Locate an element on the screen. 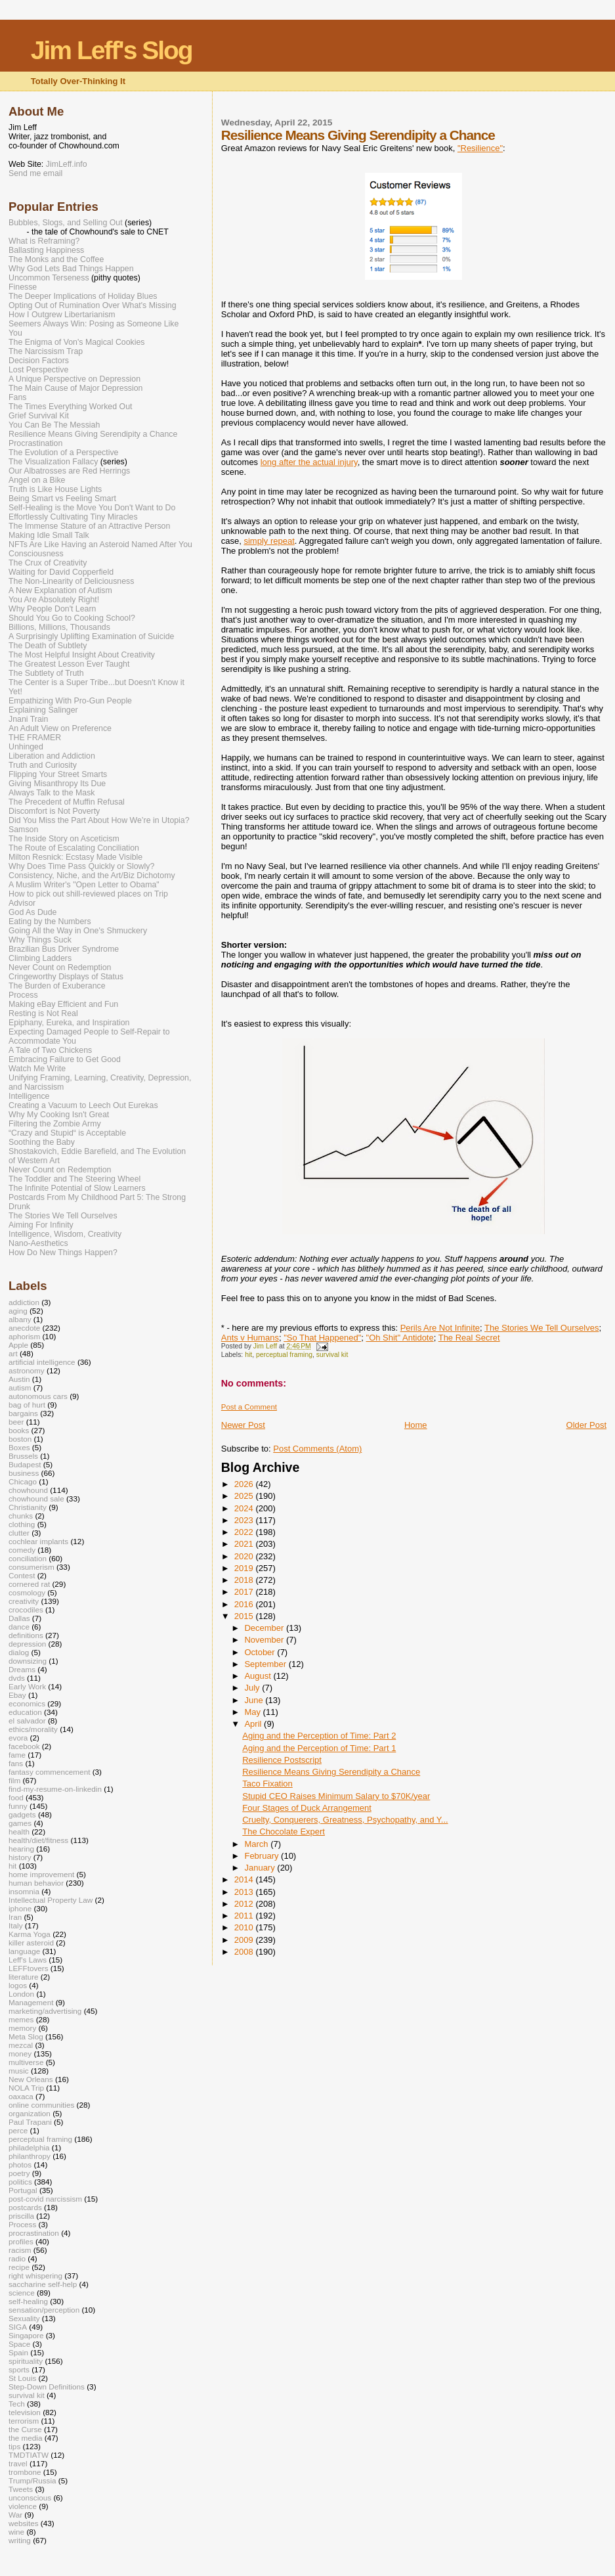 This screenshot has width=615, height=2576. terrorism is located at coordinates (24, 2420).